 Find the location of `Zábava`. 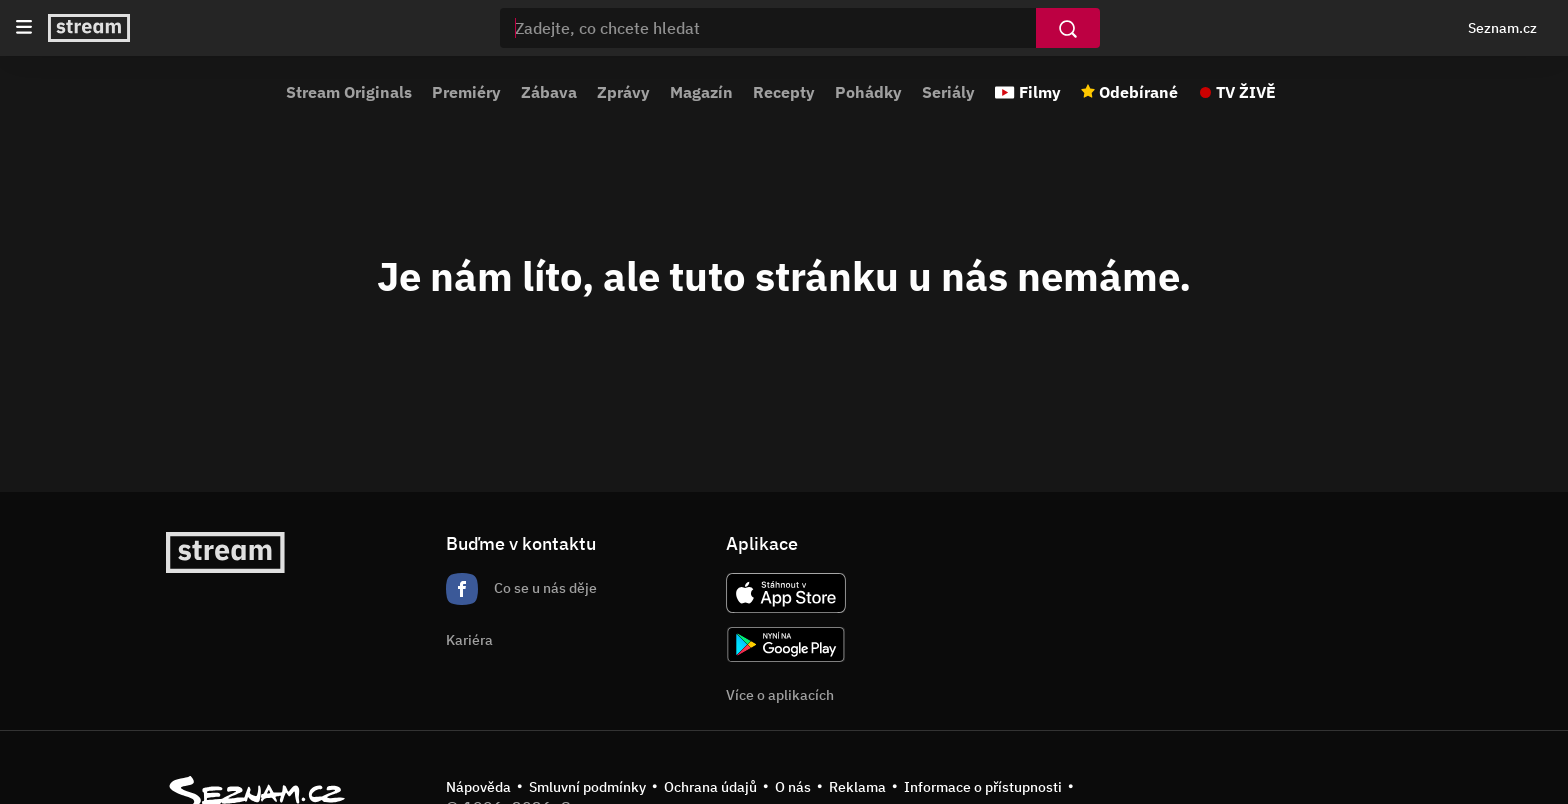

Zábava is located at coordinates (549, 92).